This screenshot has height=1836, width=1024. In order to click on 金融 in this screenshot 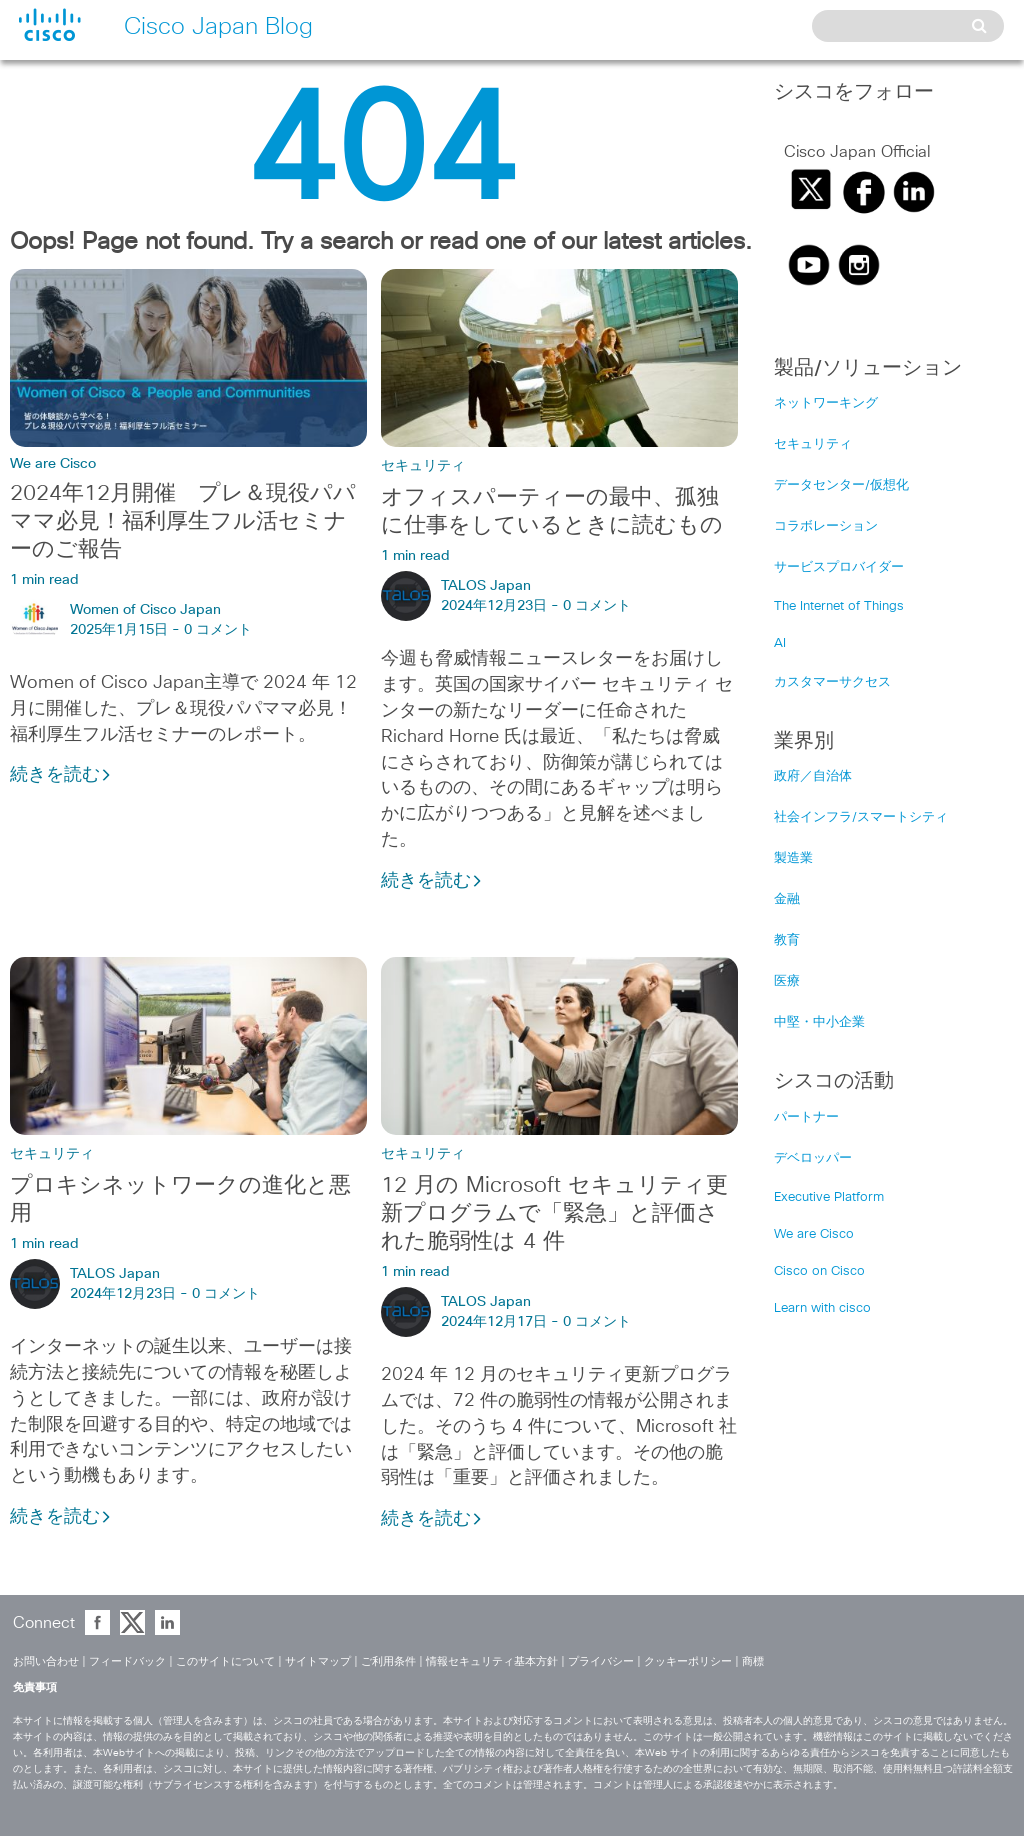, I will do `click(787, 899)`.